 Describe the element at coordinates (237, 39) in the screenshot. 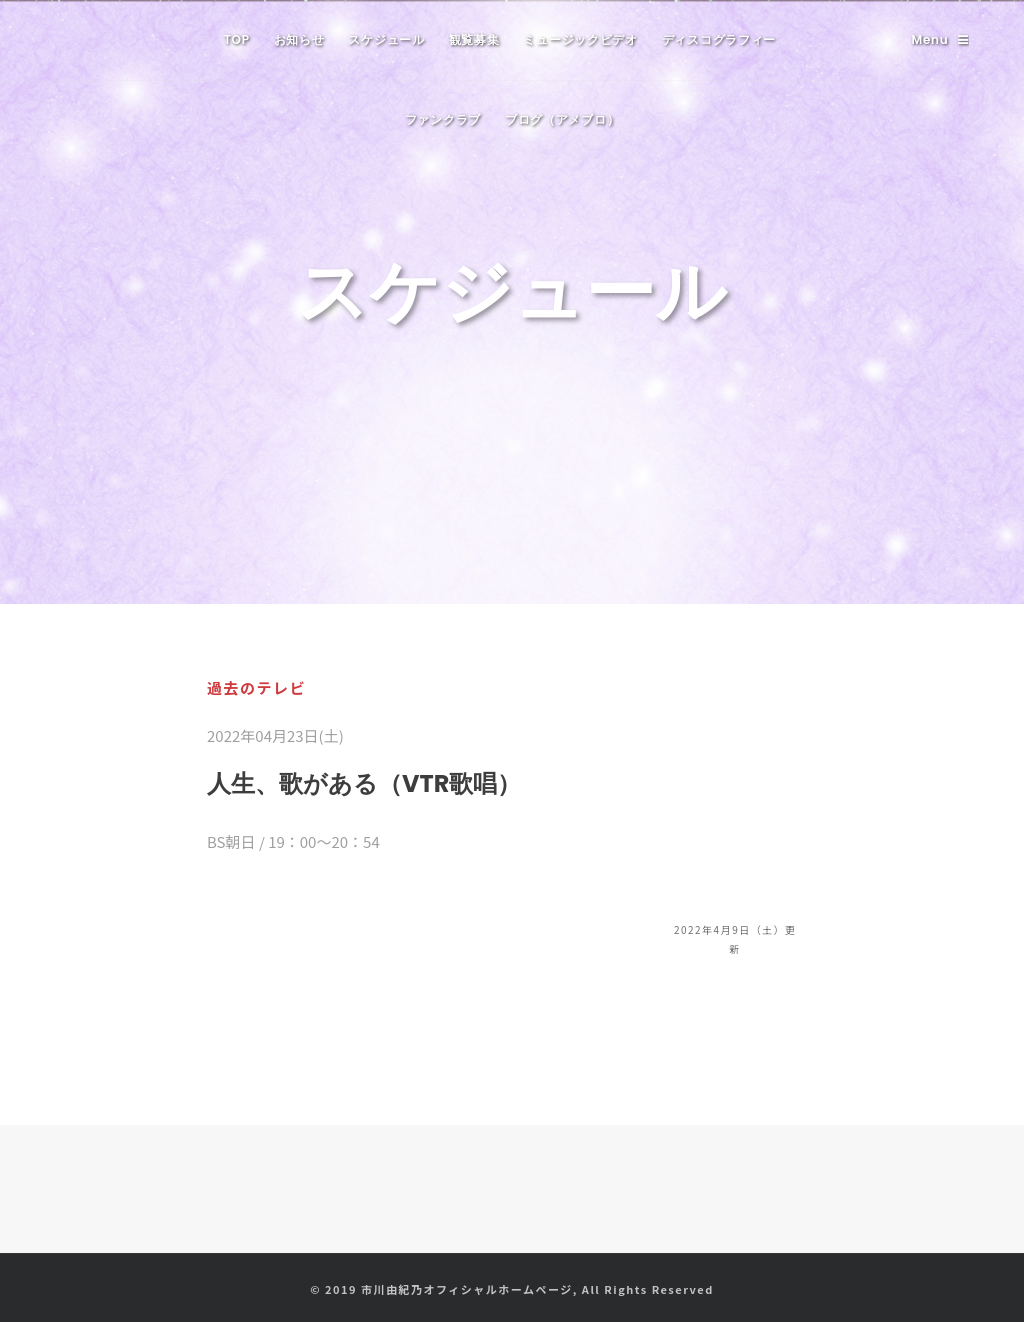

I see `TOP` at that location.